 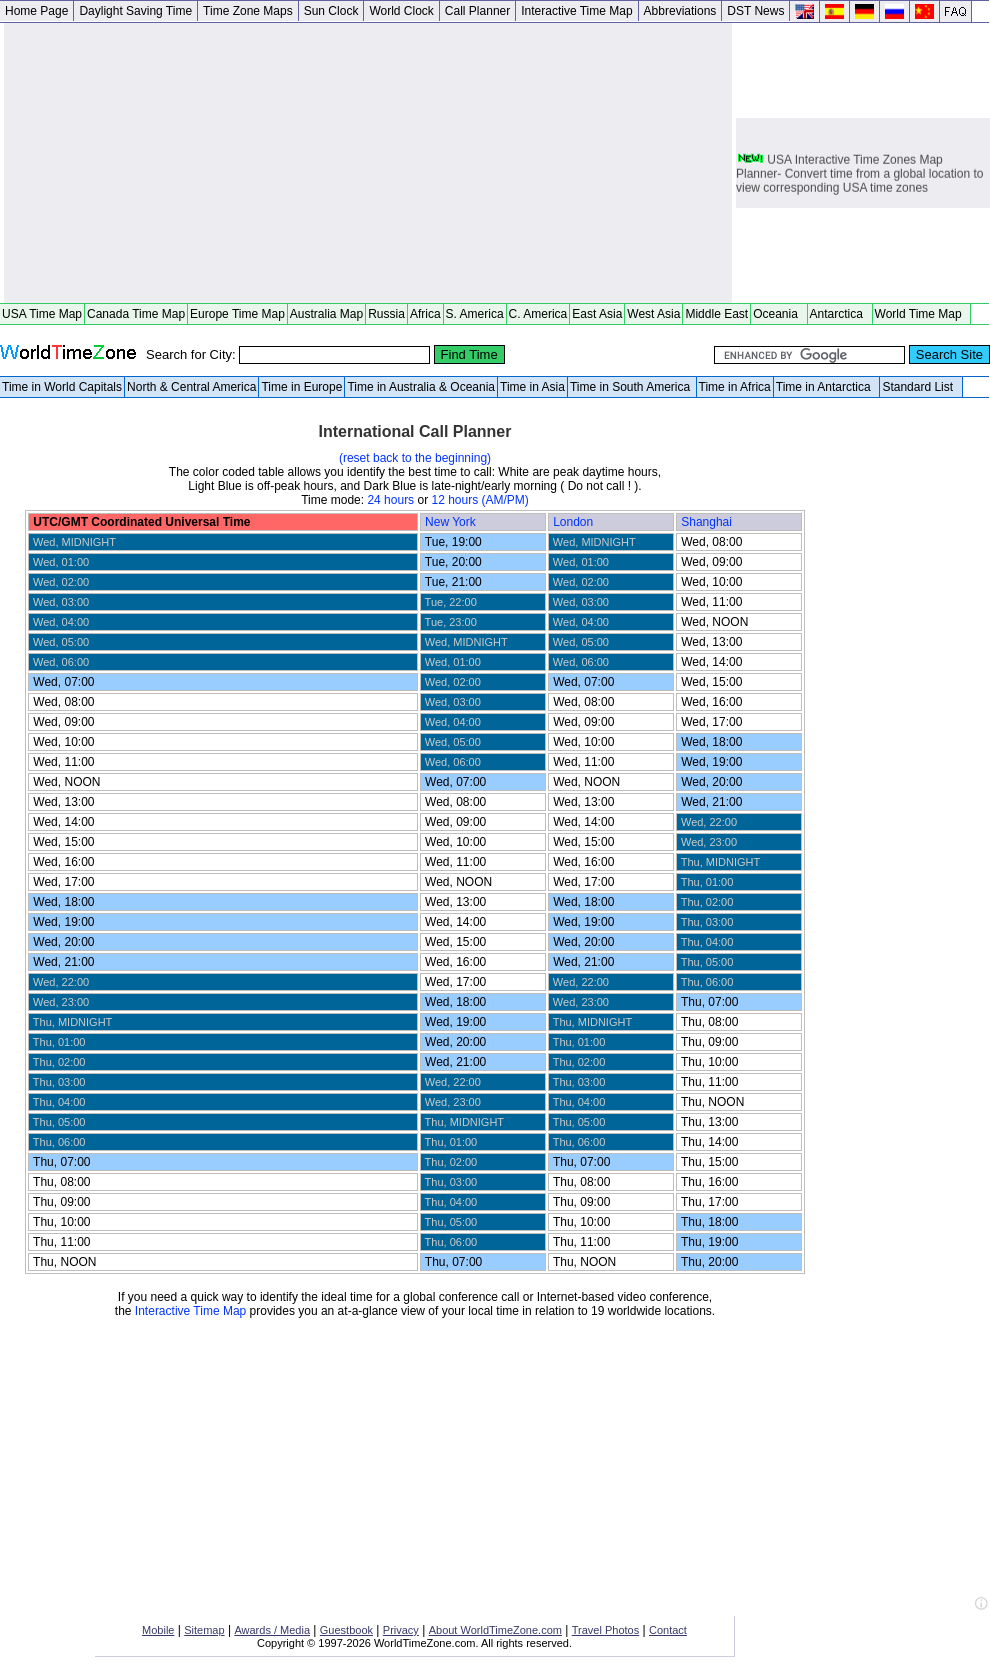 What do you see at coordinates (716, 314) in the screenshot?
I see `Middle East` at bounding box center [716, 314].